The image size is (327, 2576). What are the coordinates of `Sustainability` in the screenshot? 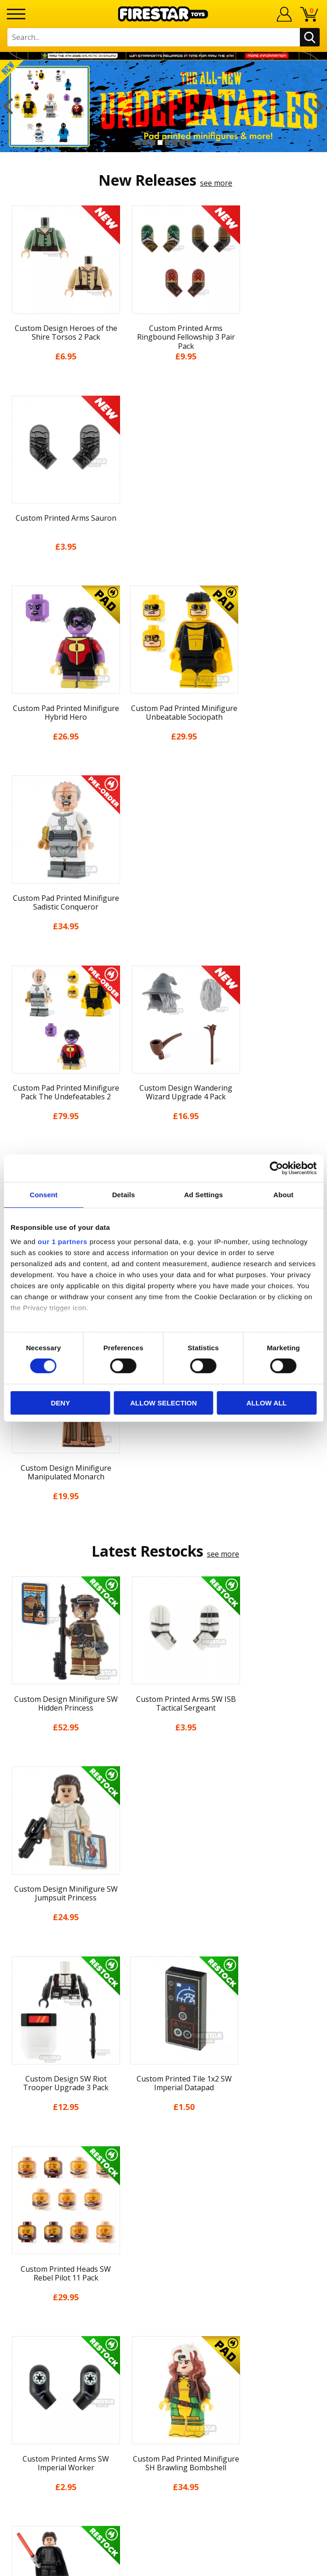 It's located at (163, 2203).